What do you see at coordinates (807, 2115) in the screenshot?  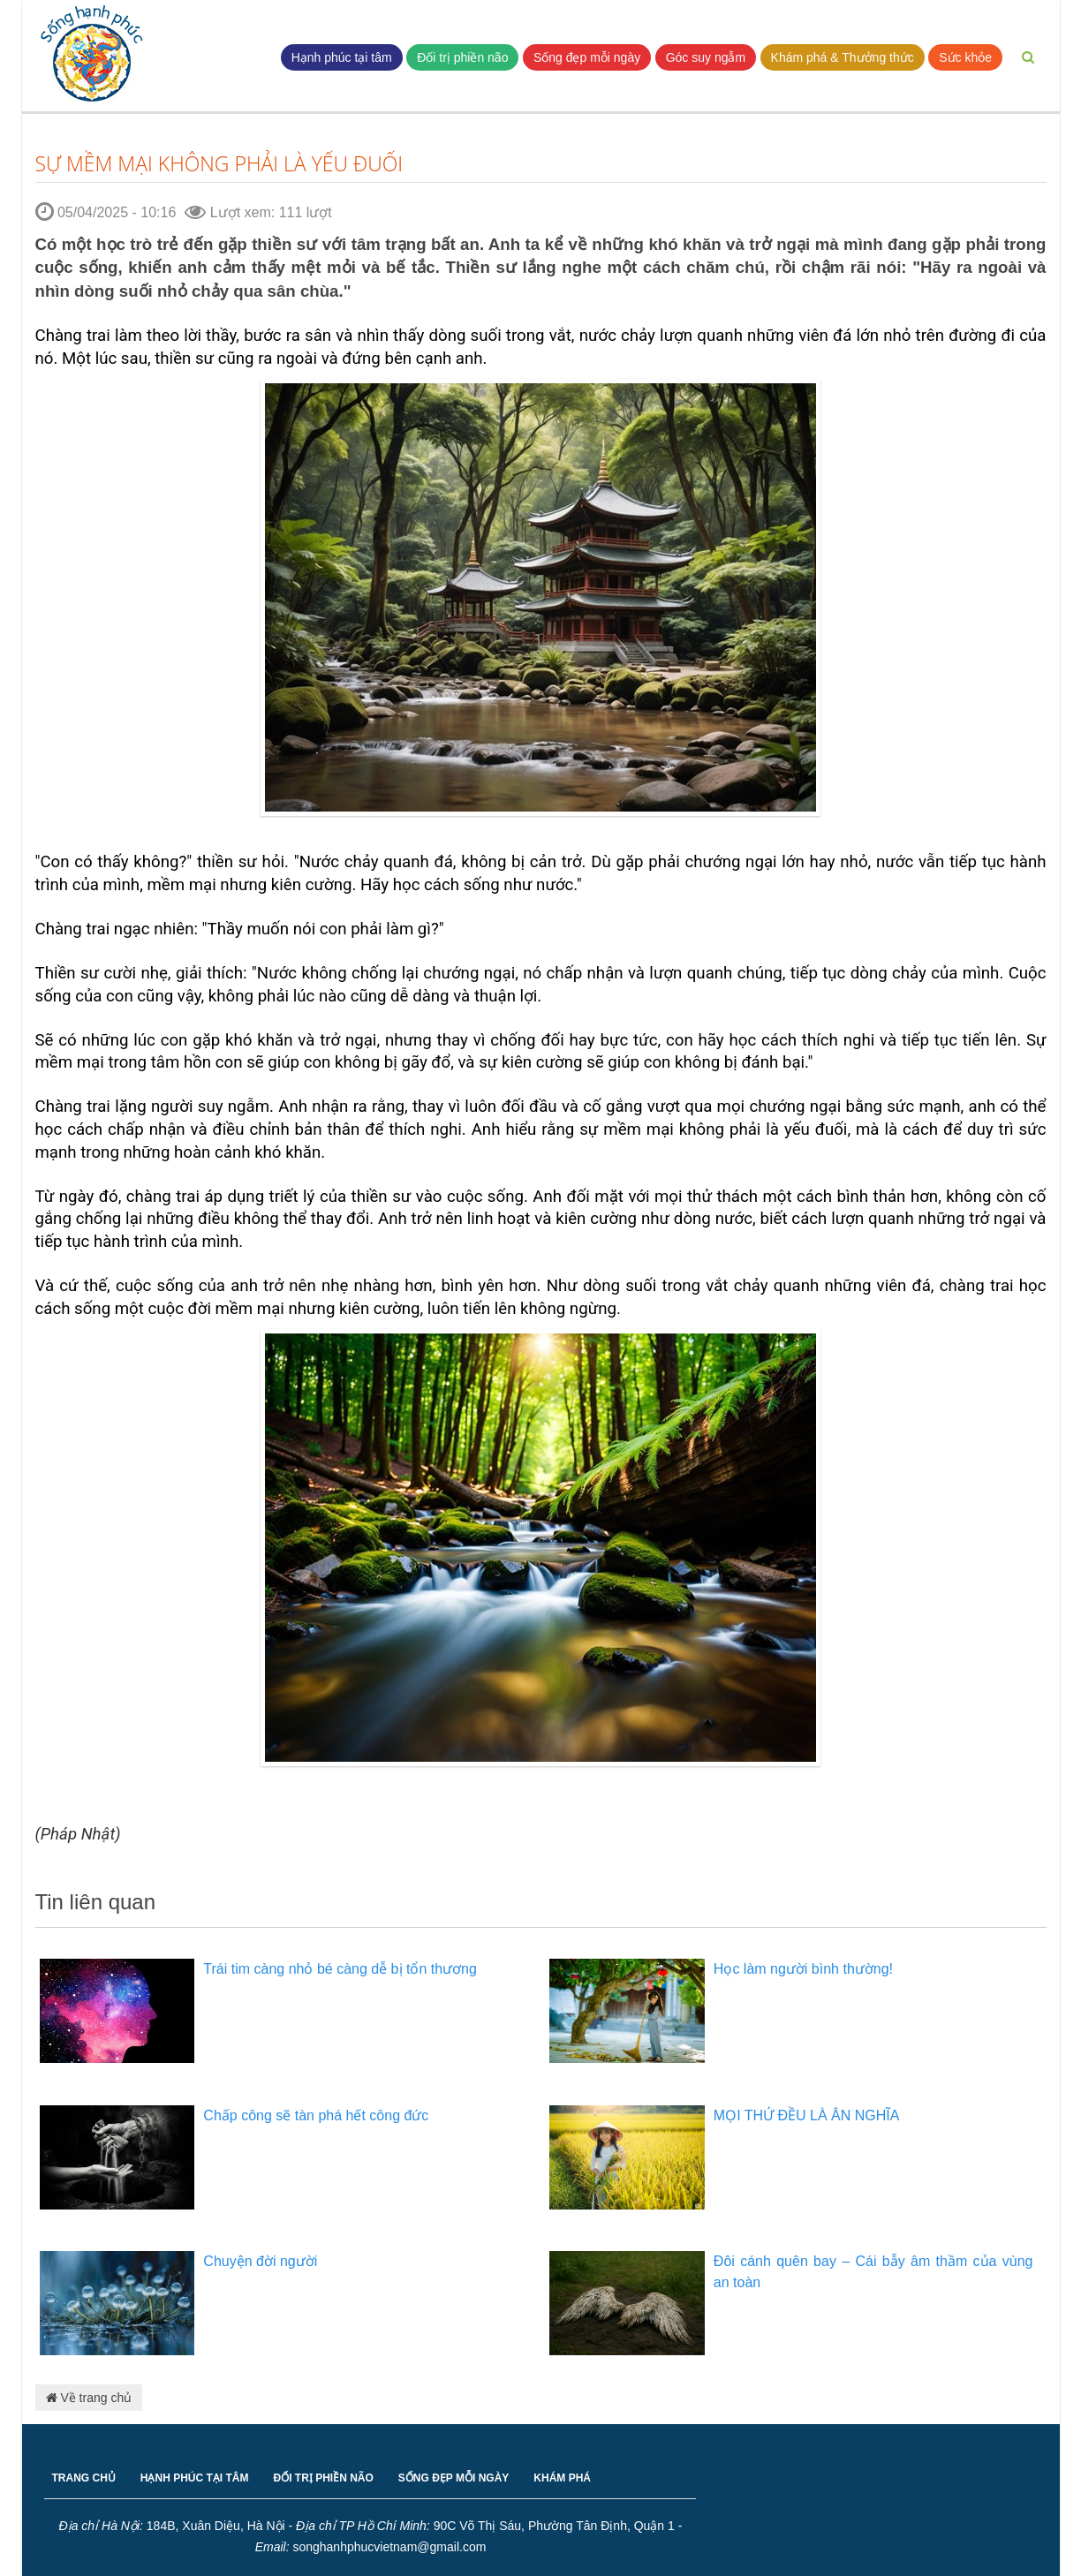 I see `MỌI THỨ ĐỀU LÀ ÂN NGHĨA` at bounding box center [807, 2115].